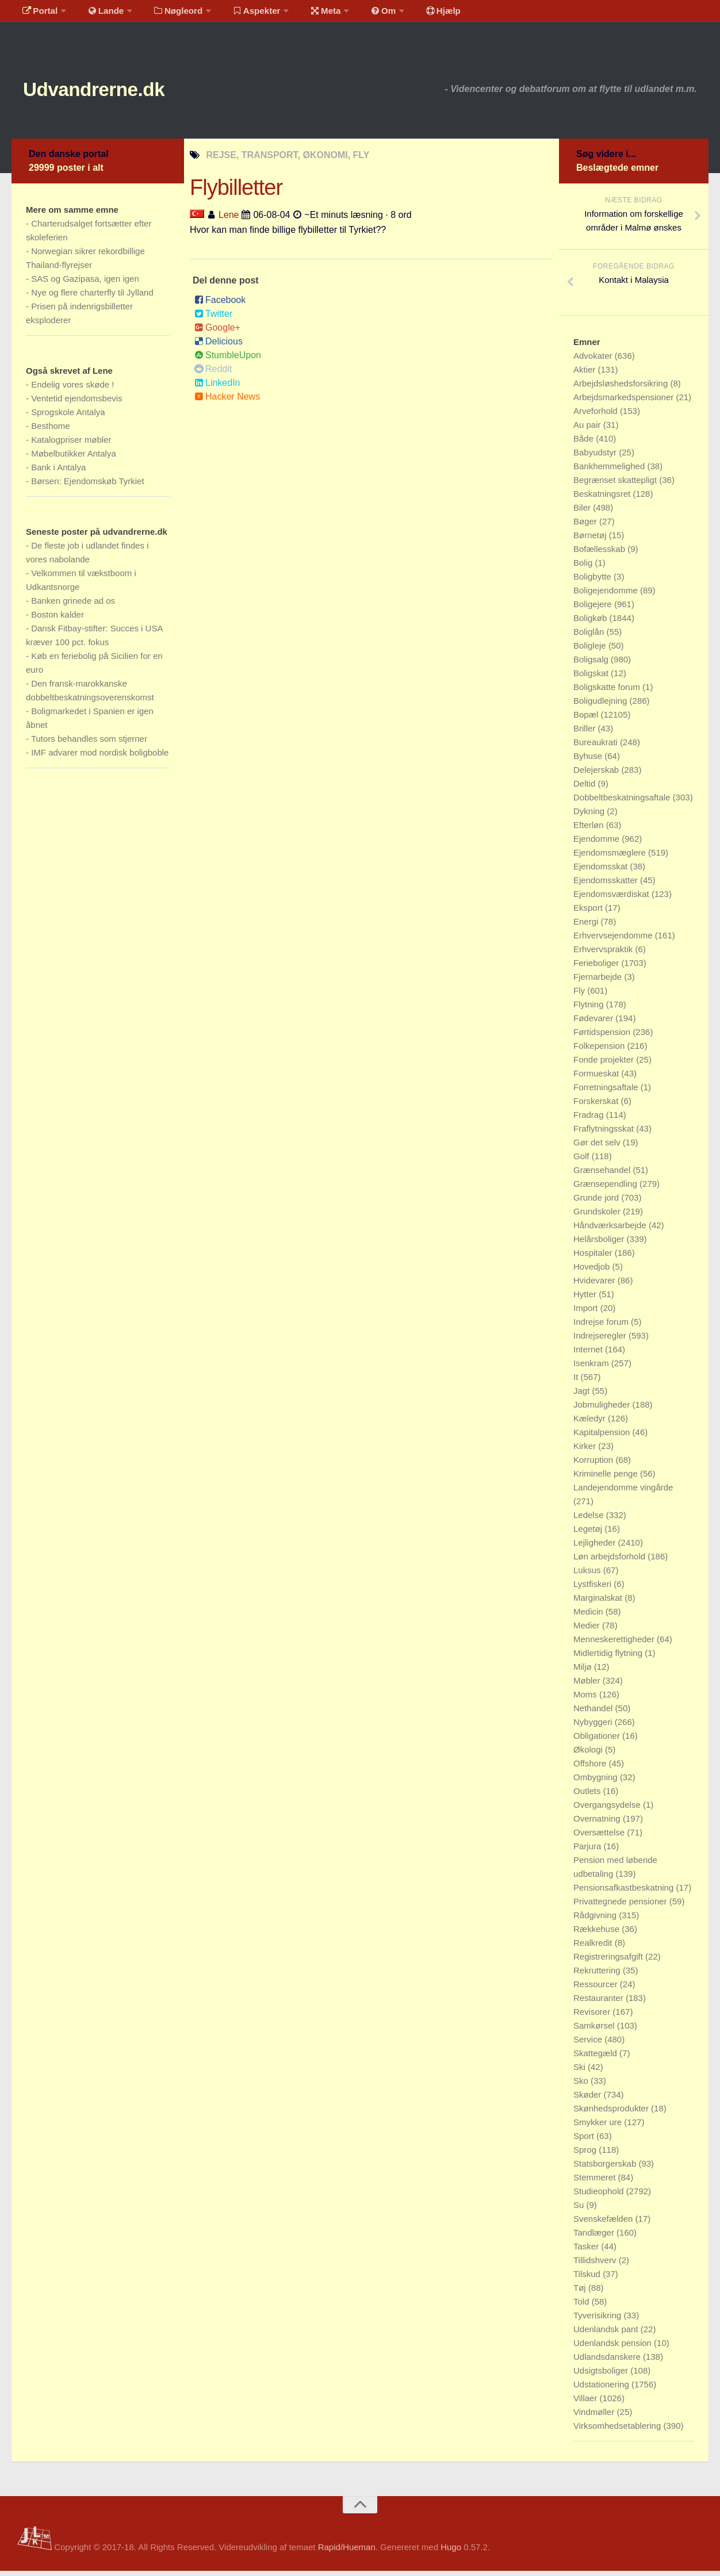  I want to click on Indrejse forum, so click(602, 1327).